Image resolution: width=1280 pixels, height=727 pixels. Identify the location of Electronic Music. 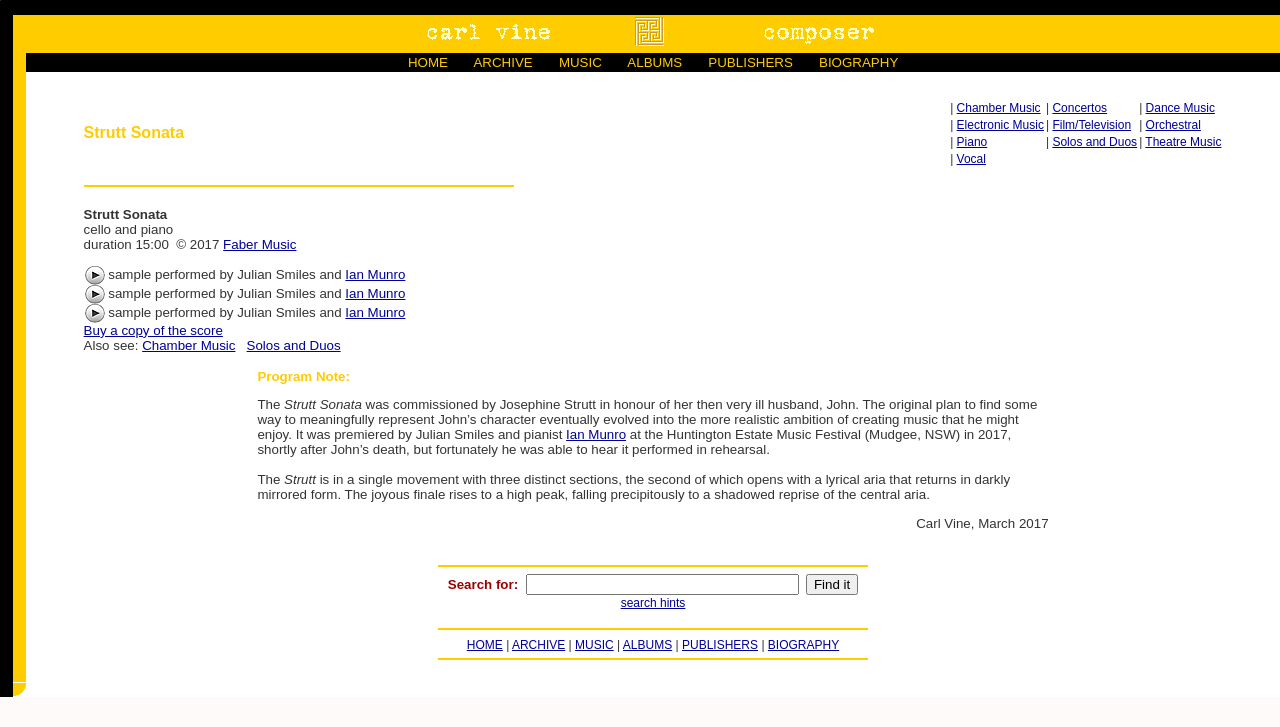
(1000, 125).